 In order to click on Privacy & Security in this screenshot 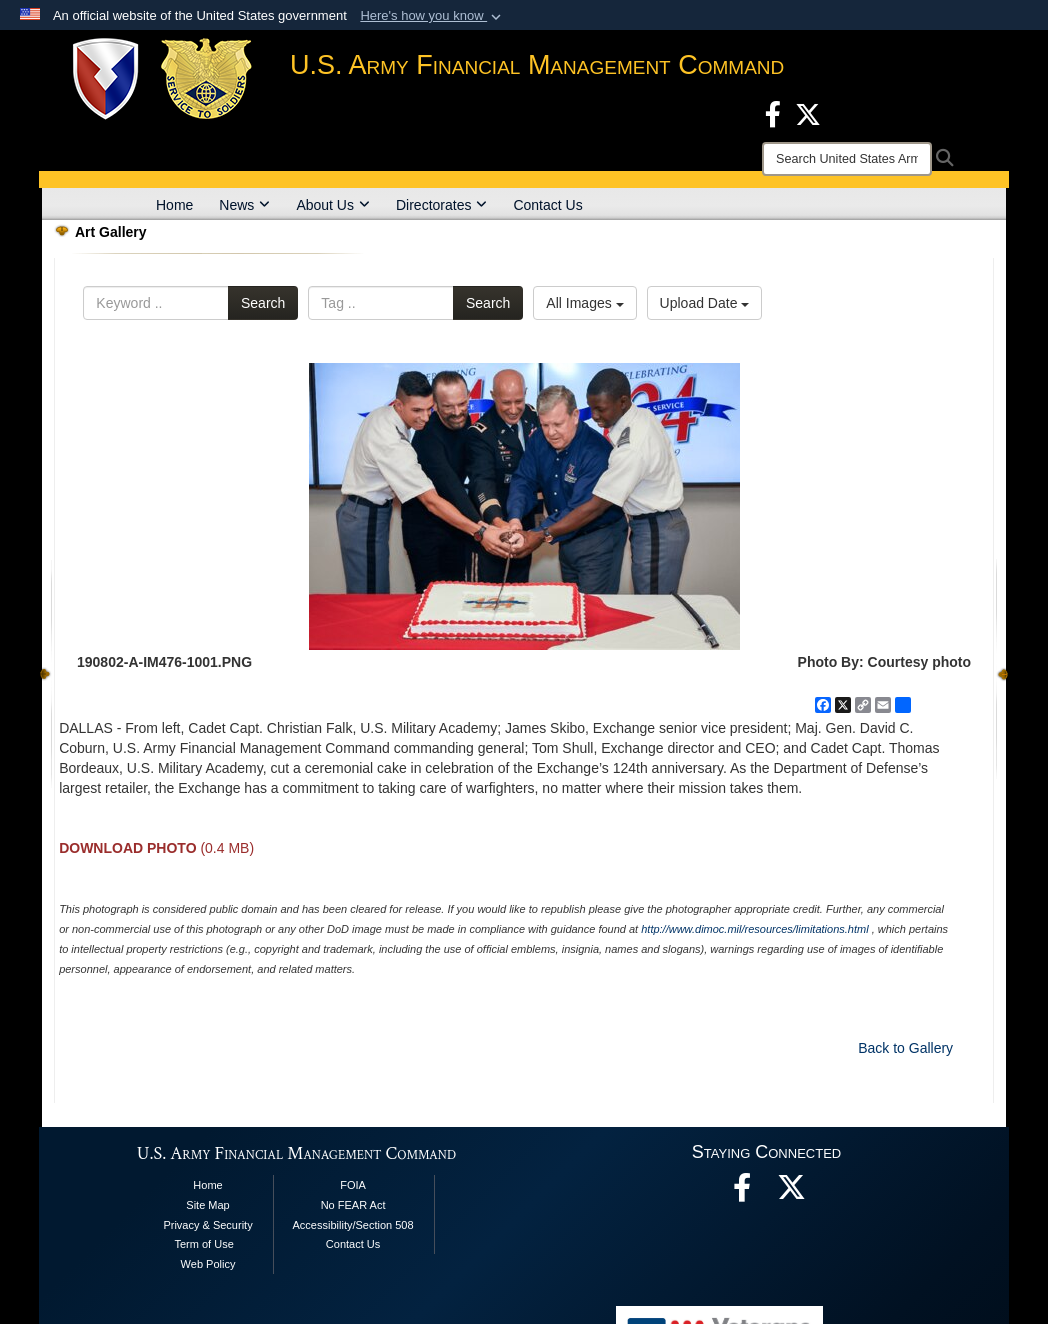, I will do `click(207, 1225)`.